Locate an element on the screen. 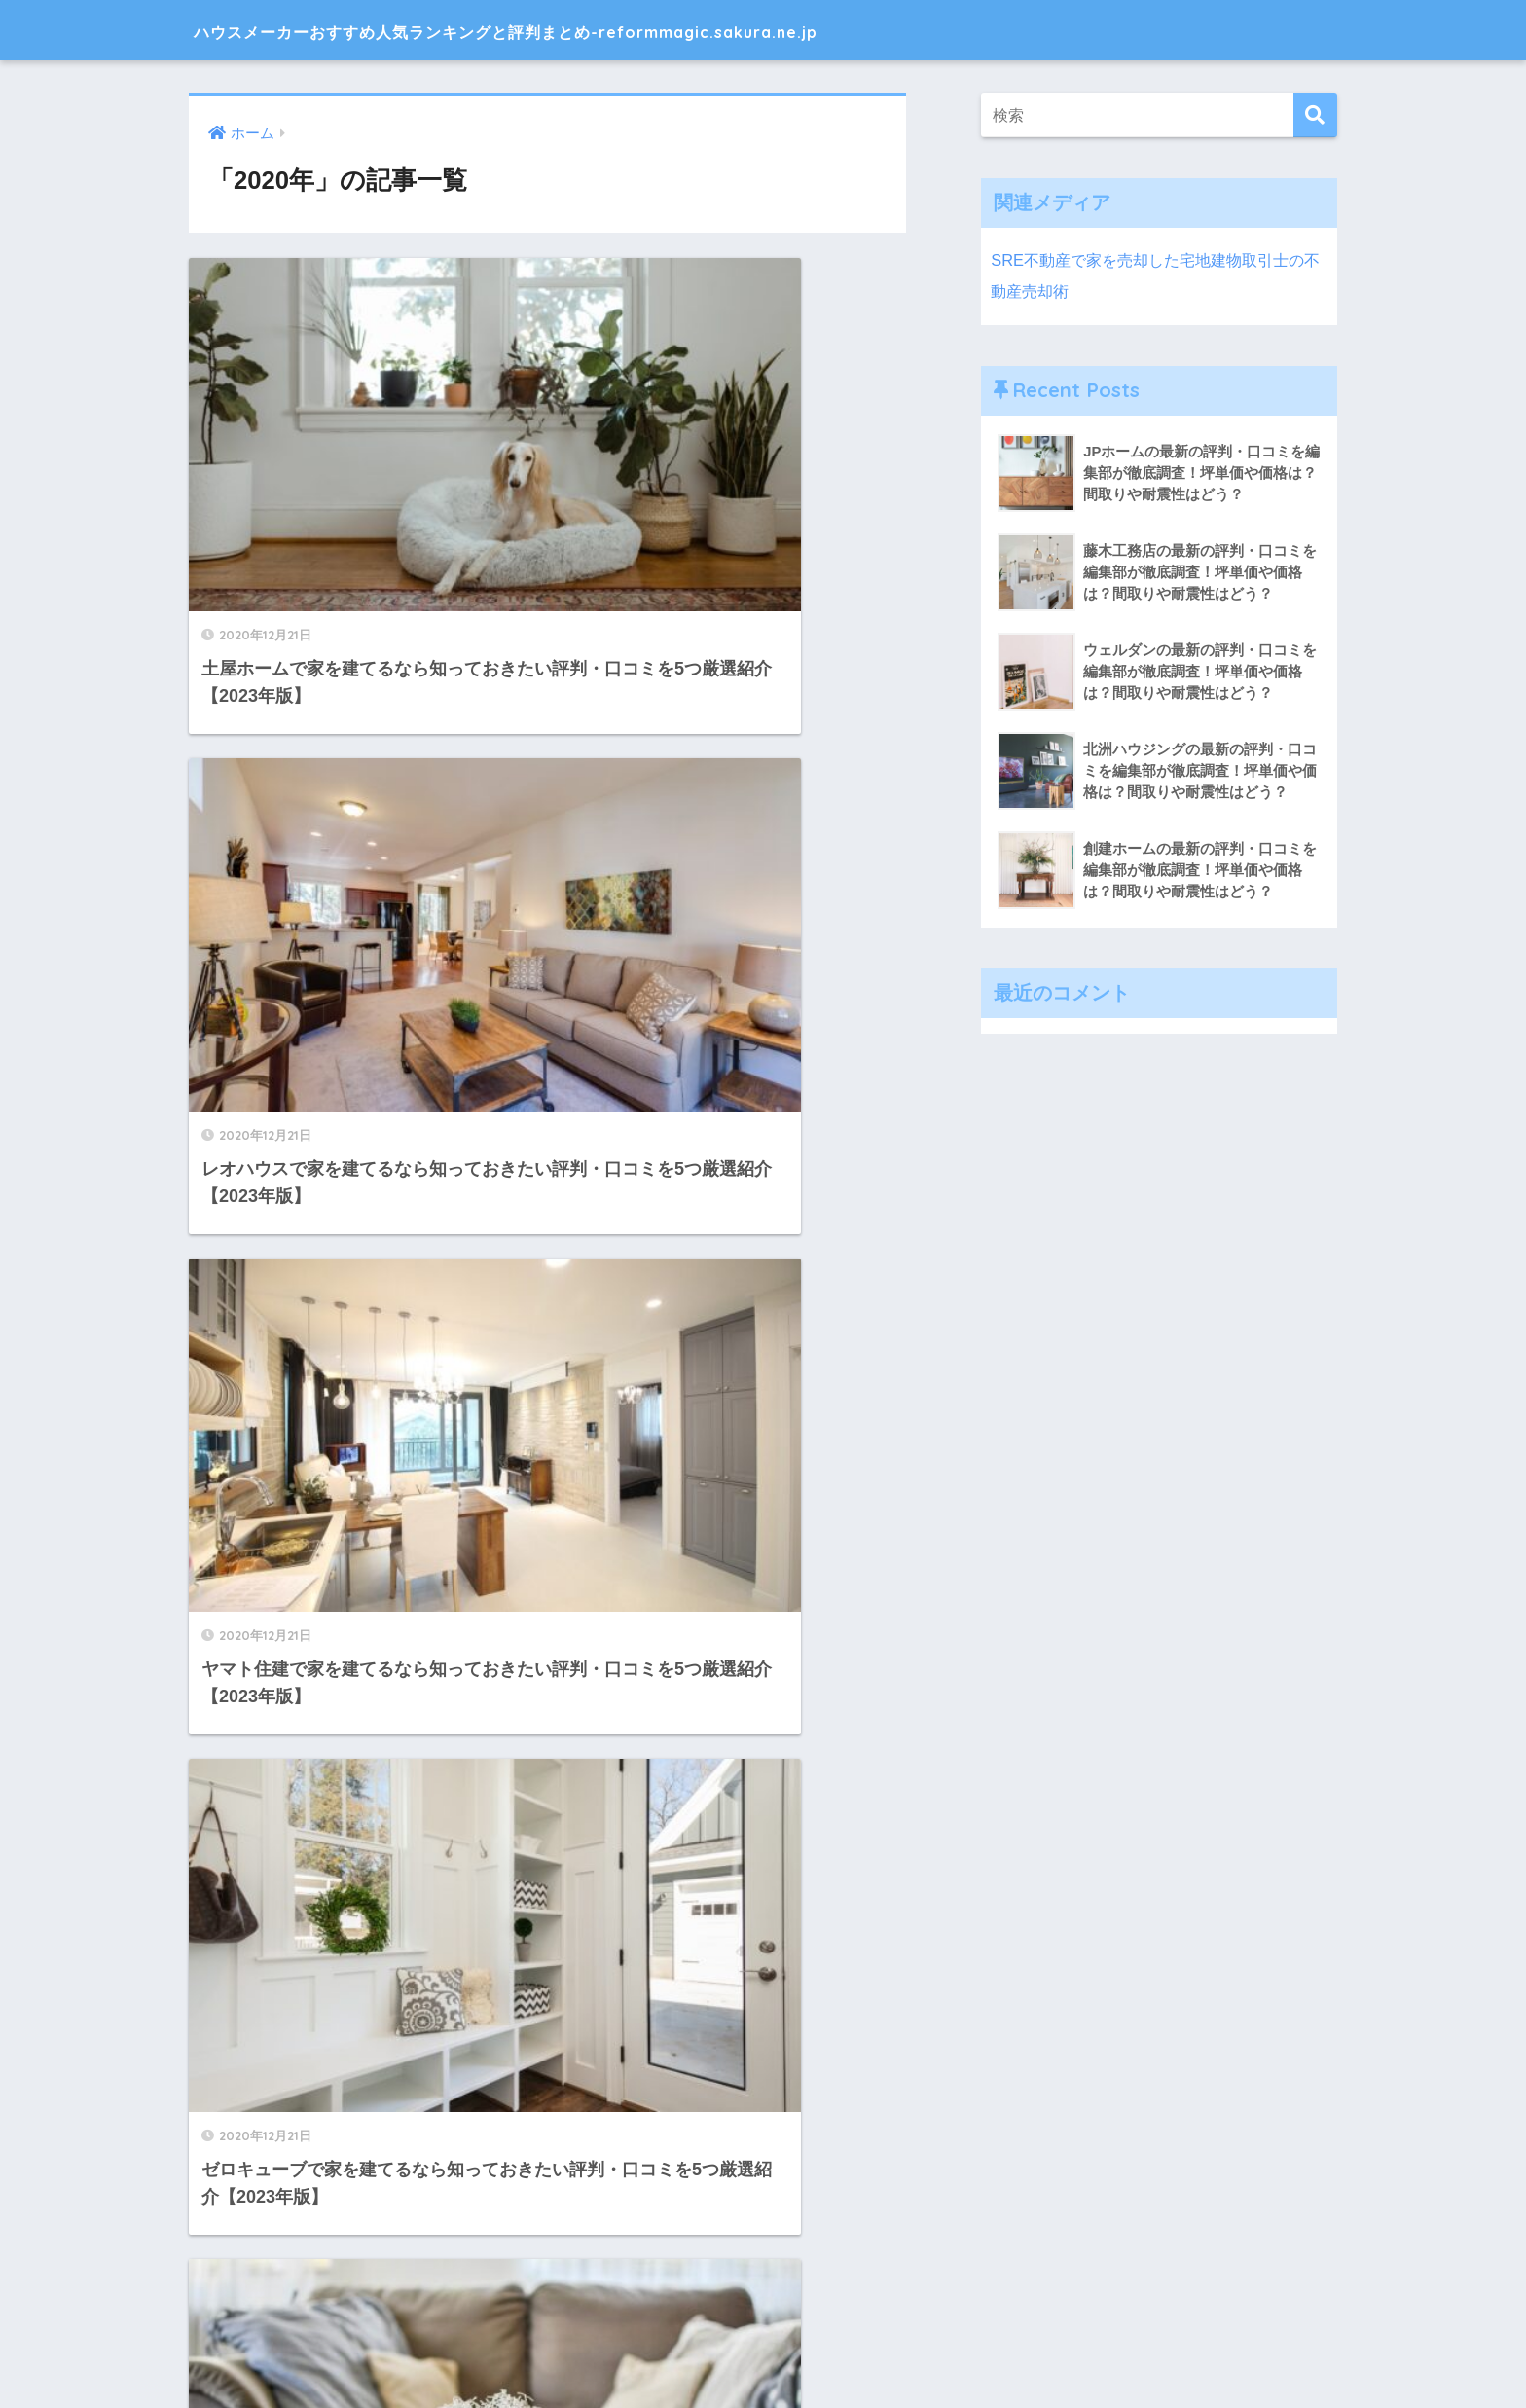  ハウスメーカーおすすめ人気ランキングと評判まとめ-reformmagic.sakura.ne.jp is located at coordinates (637, 30).